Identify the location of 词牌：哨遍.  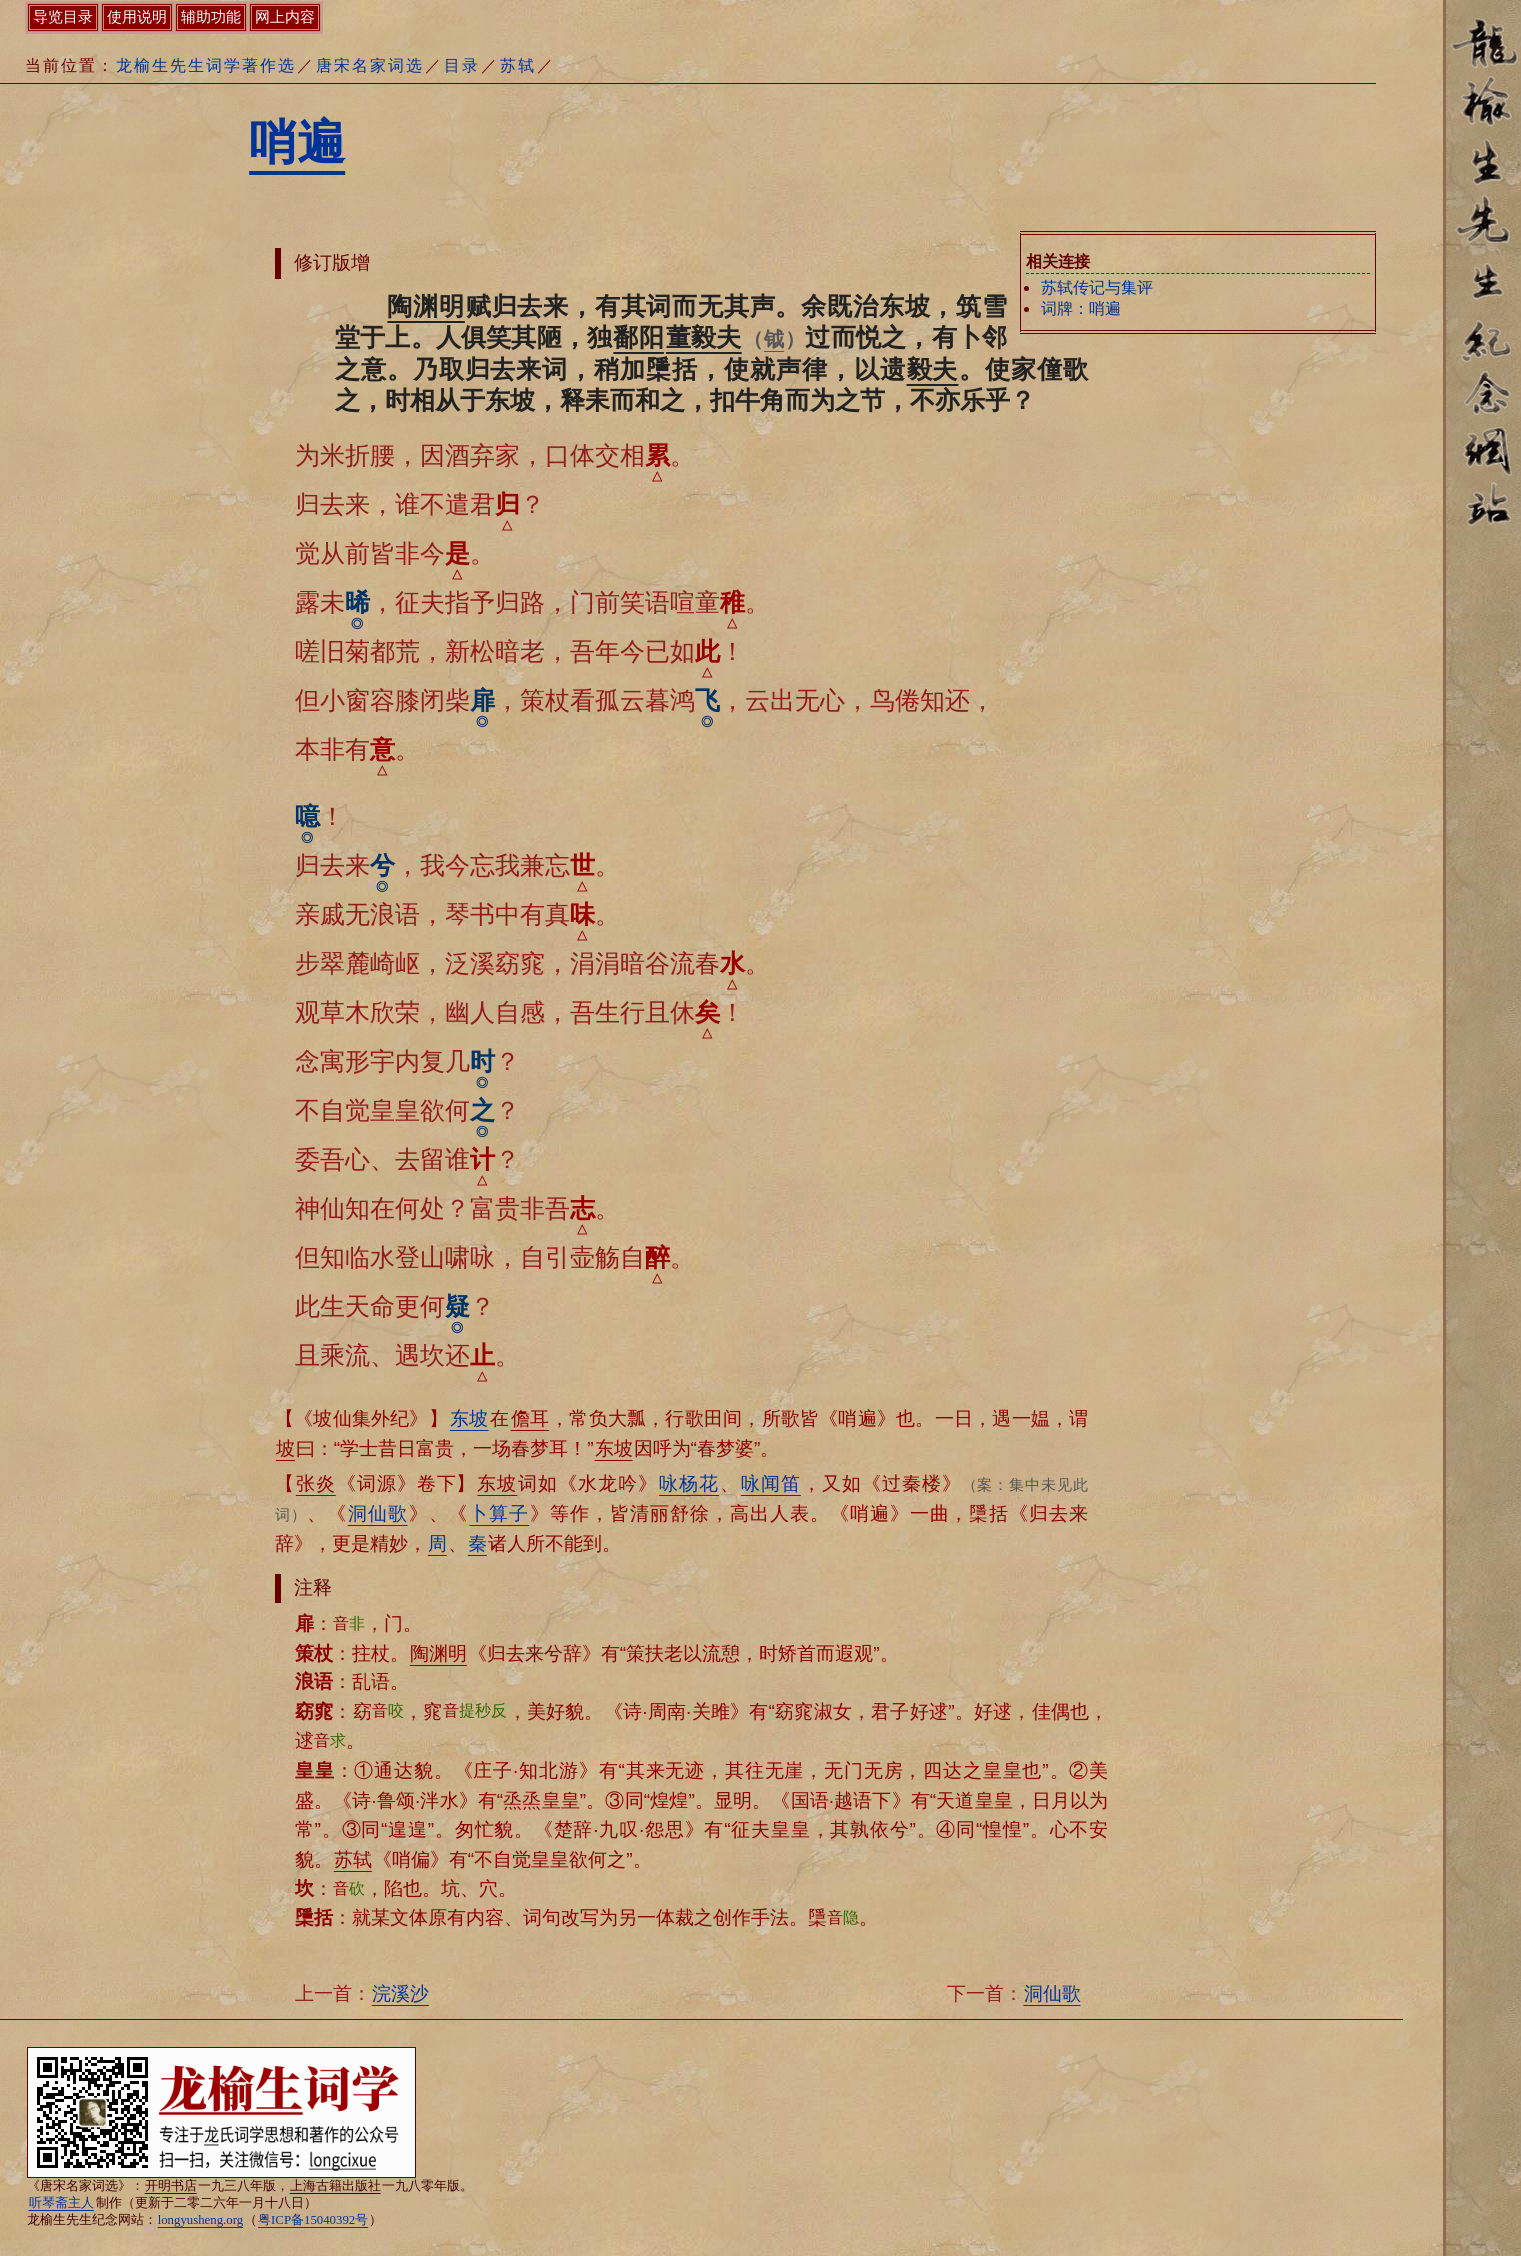
(1081, 308).